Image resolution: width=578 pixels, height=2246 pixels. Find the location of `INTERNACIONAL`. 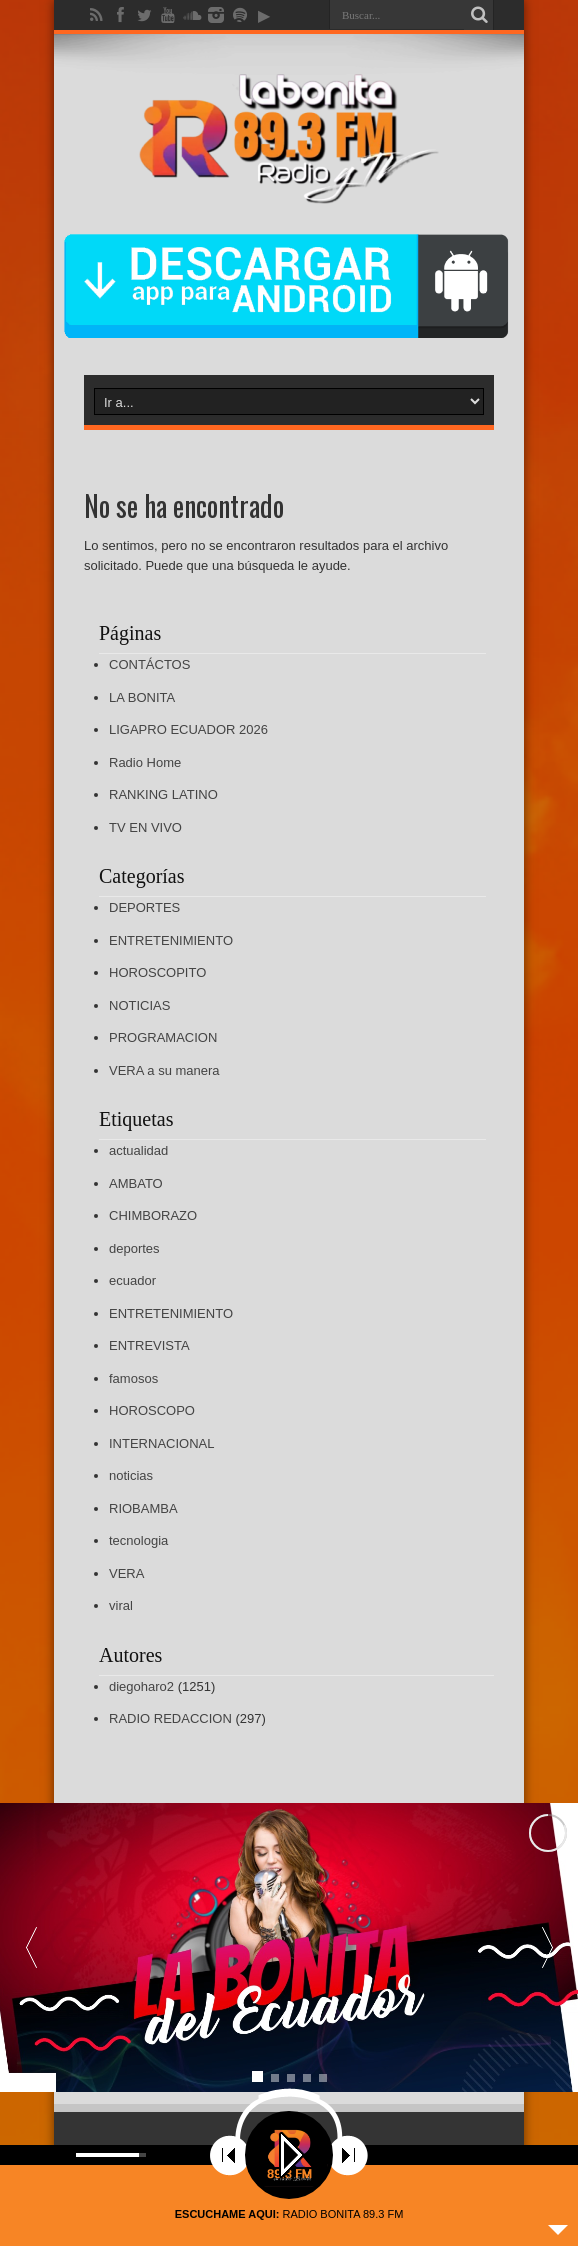

INTERNACIONAL is located at coordinates (161, 1443).